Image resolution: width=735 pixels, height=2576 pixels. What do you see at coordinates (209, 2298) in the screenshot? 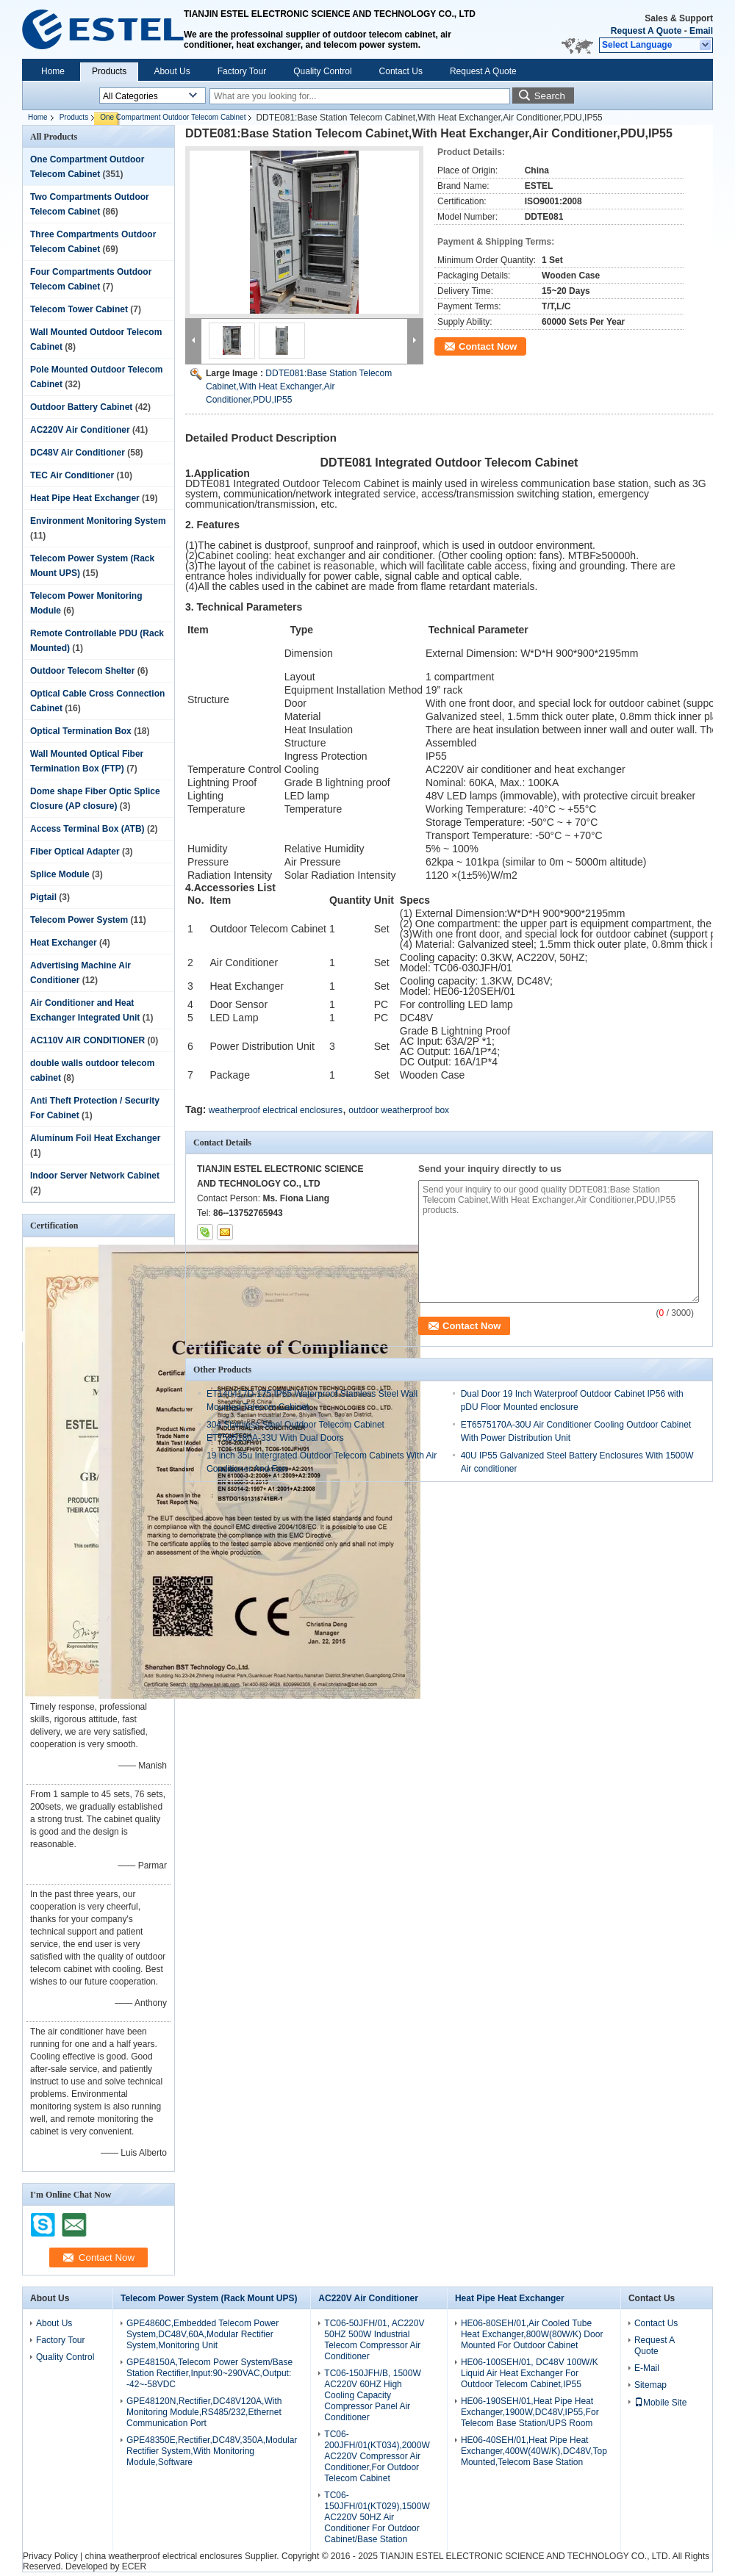
I see `Telecom Power System (Rack Mount UPS)` at bounding box center [209, 2298].